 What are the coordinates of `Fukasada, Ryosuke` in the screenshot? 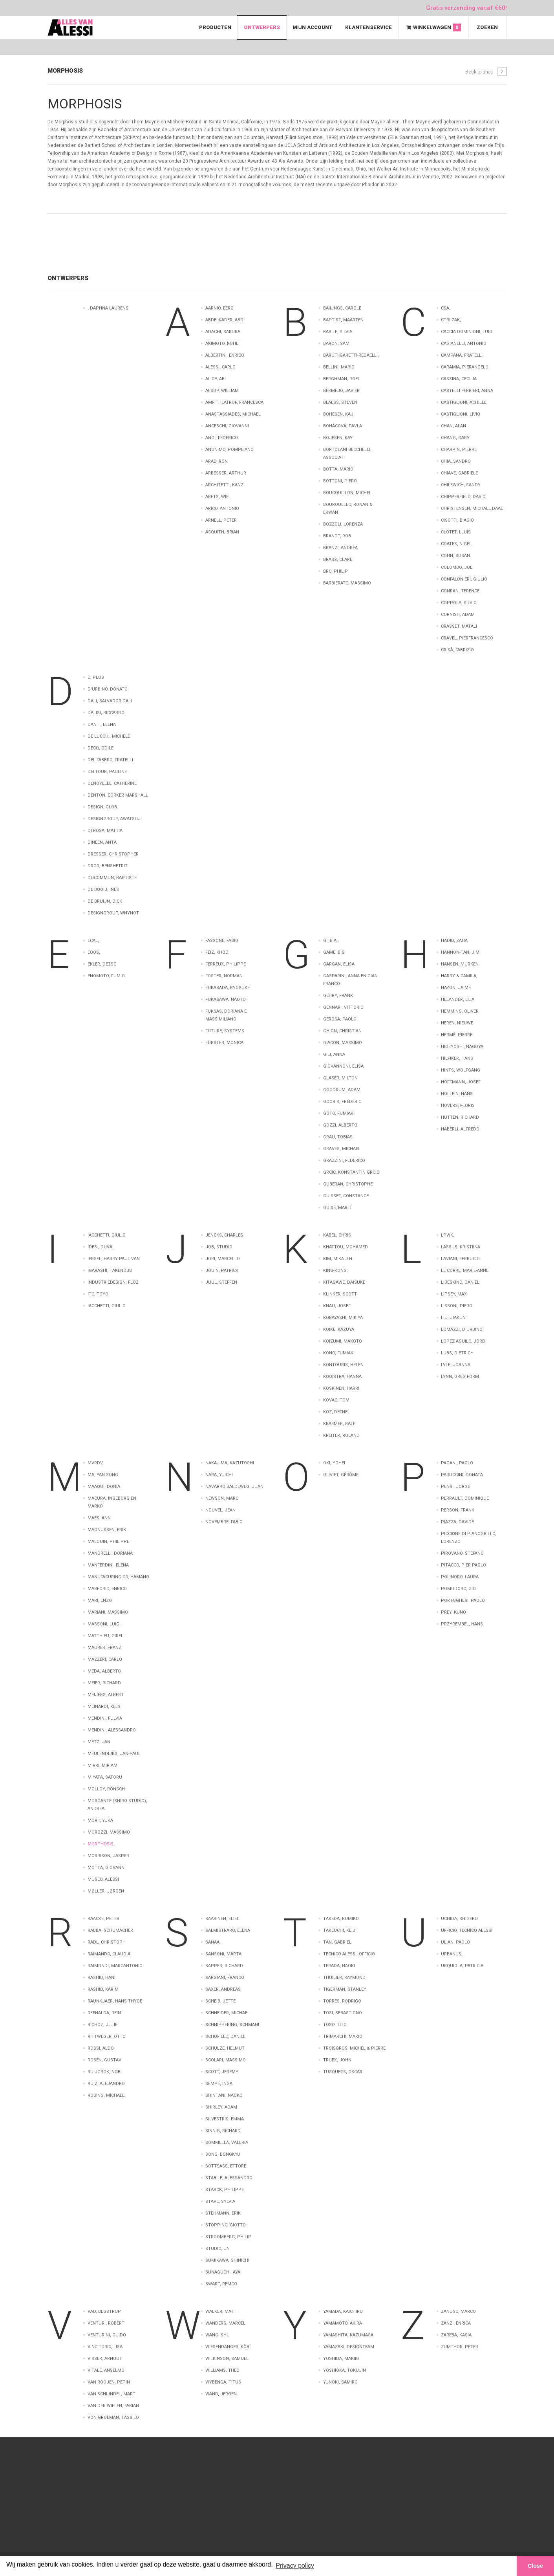 It's located at (227, 987).